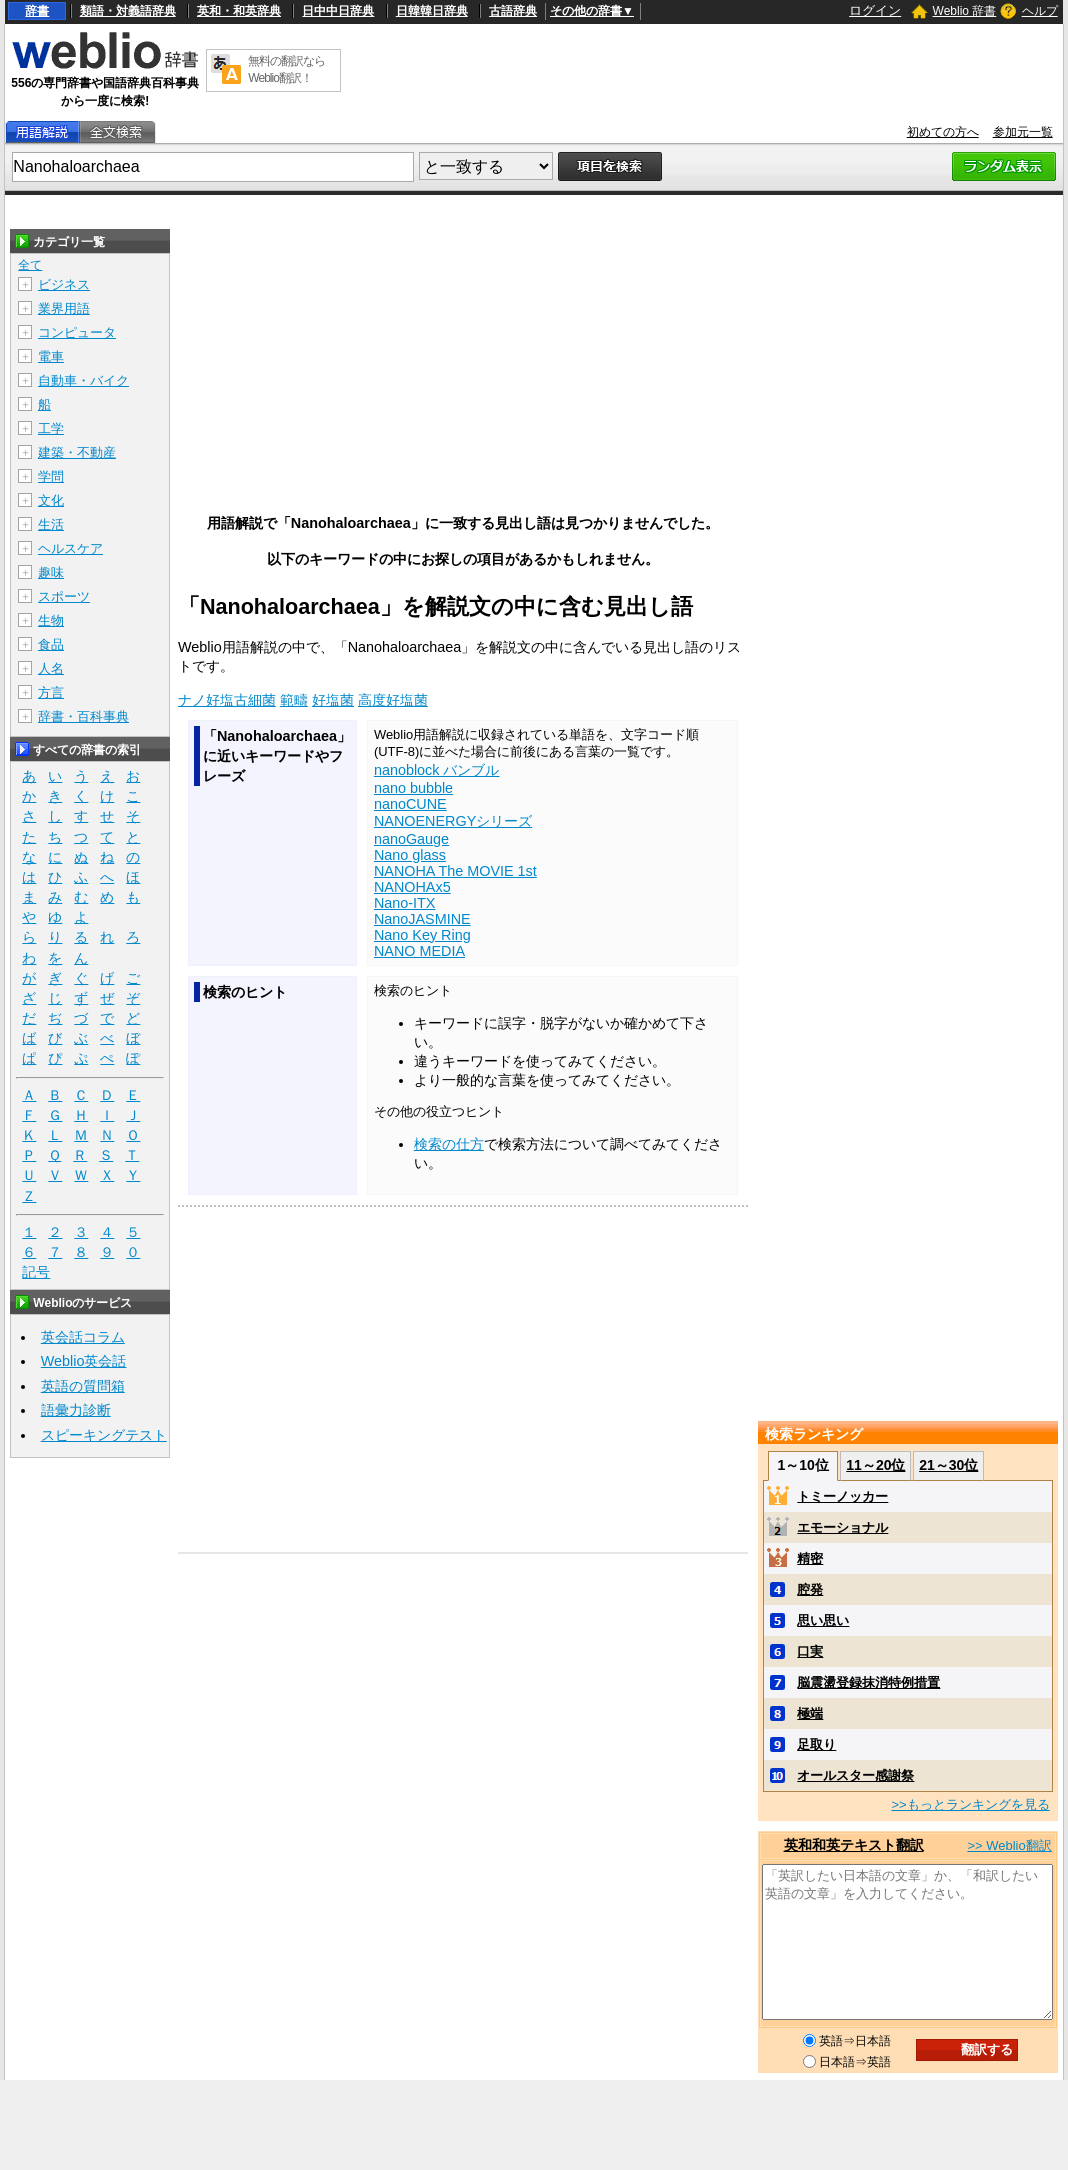 Image resolution: width=1068 pixels, height=2170 pixels. What do you see at coordinates (104, 1435) in the screenshot?
I see `スピーキングテスト` at bounding box center [104, 1435].